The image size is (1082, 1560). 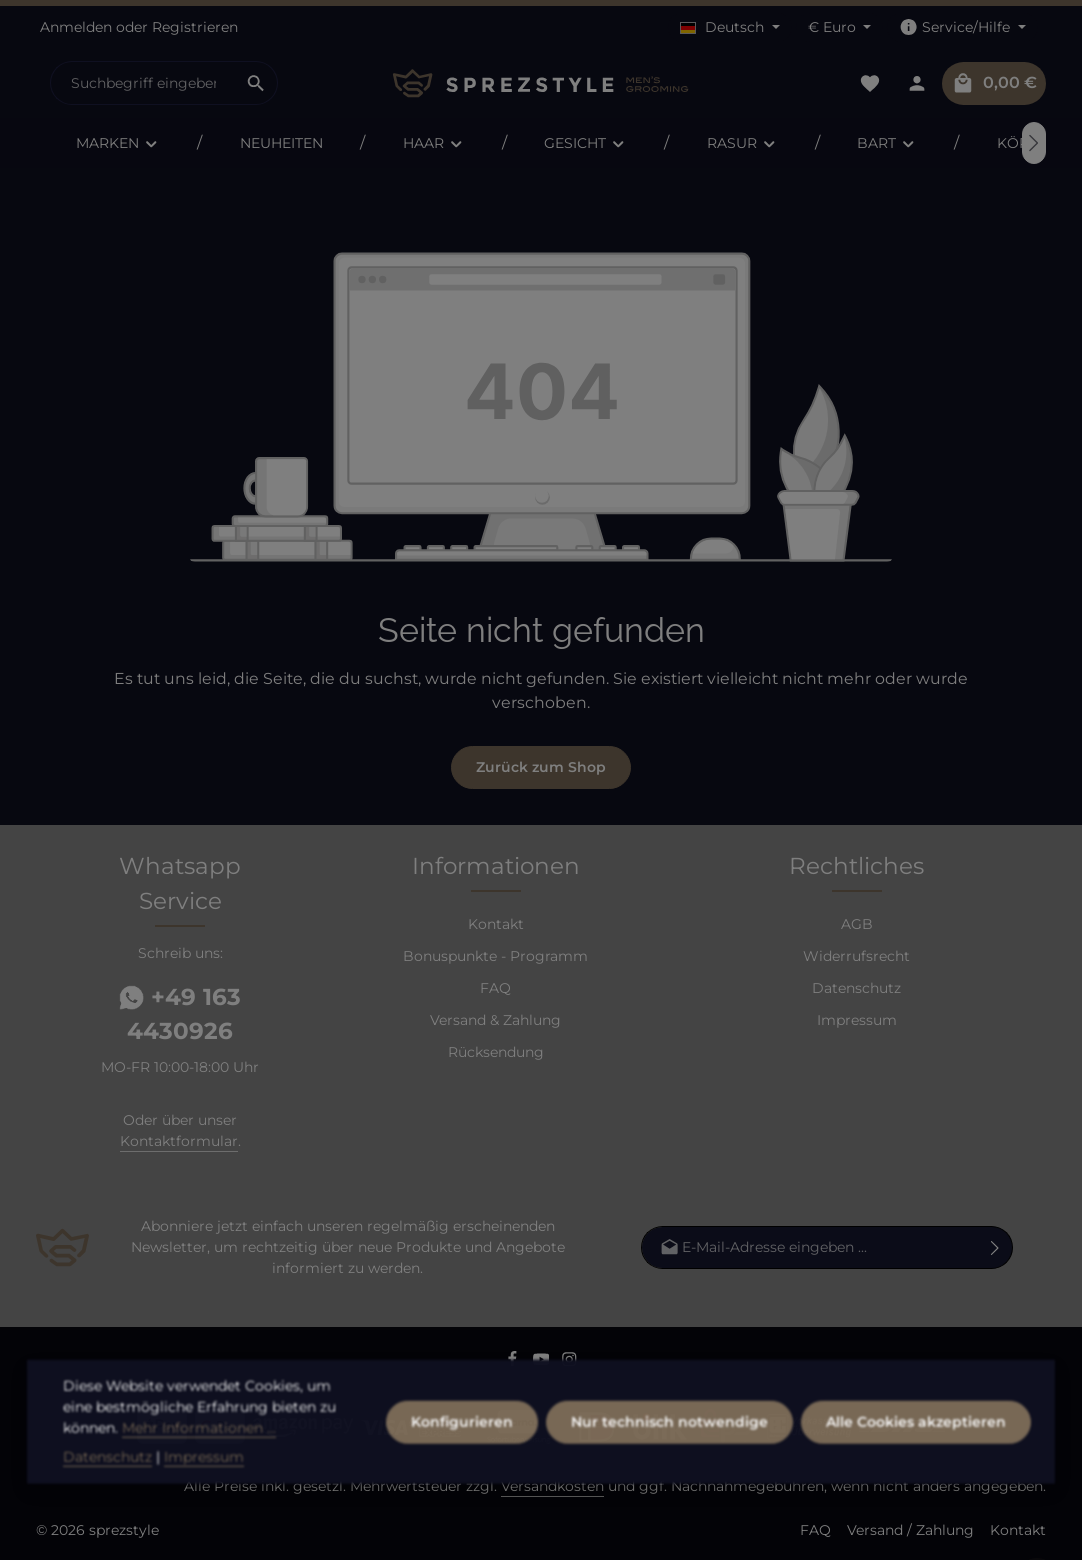 What do you see at coordinates (496, 924) in the screenshot?
I see `Kontakt` at bounding box center [496, 924].